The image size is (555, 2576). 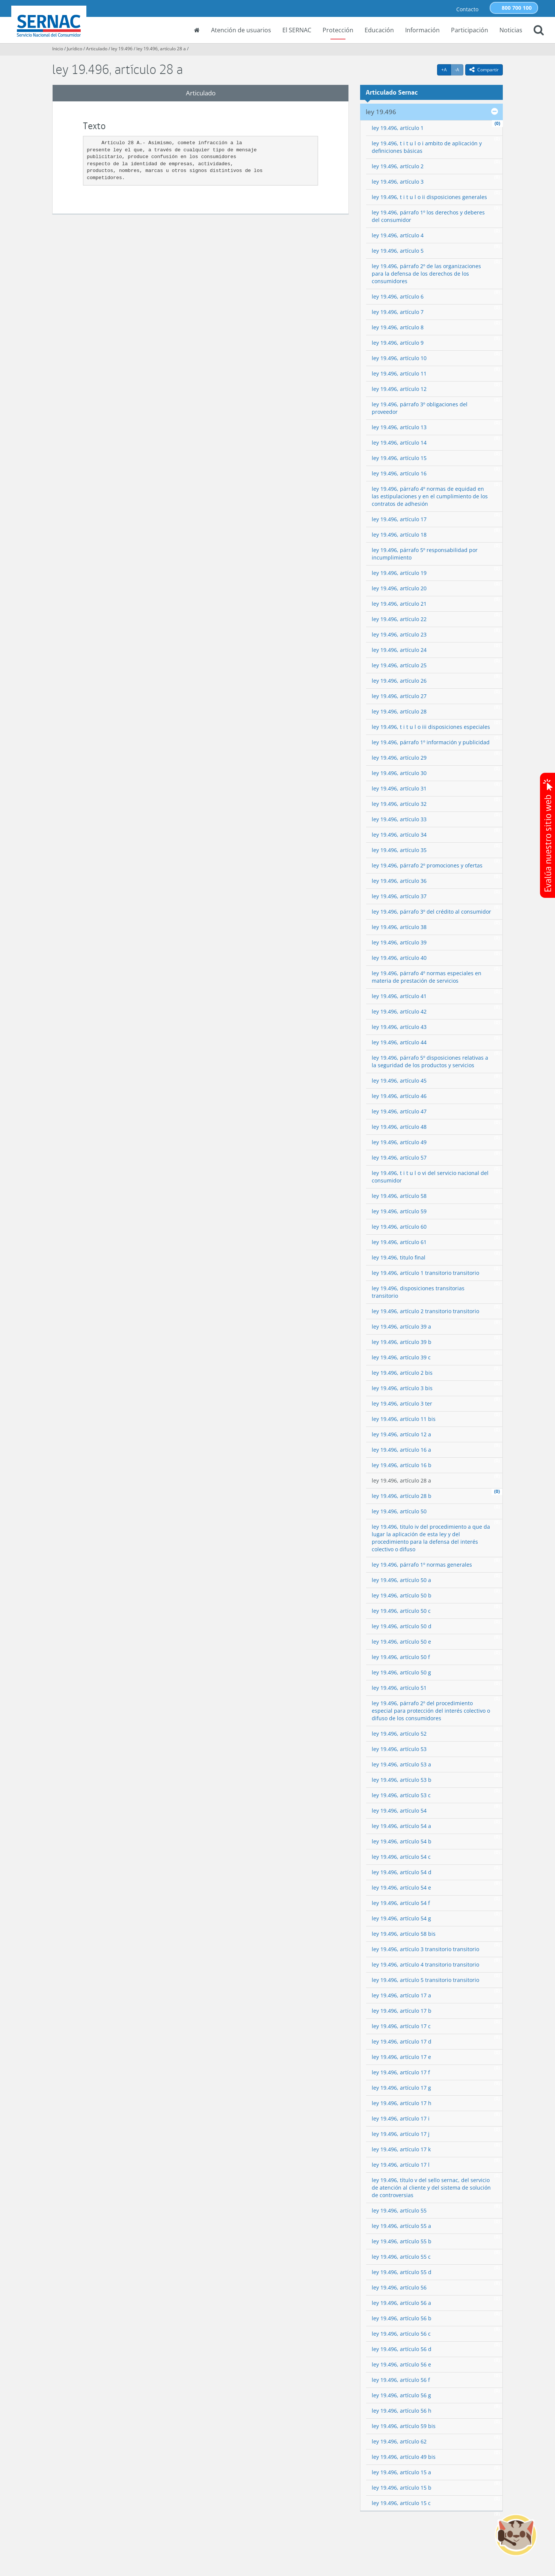 I want to click on ley 19.496, artículo 17 c, so click(x=401, y=2026).